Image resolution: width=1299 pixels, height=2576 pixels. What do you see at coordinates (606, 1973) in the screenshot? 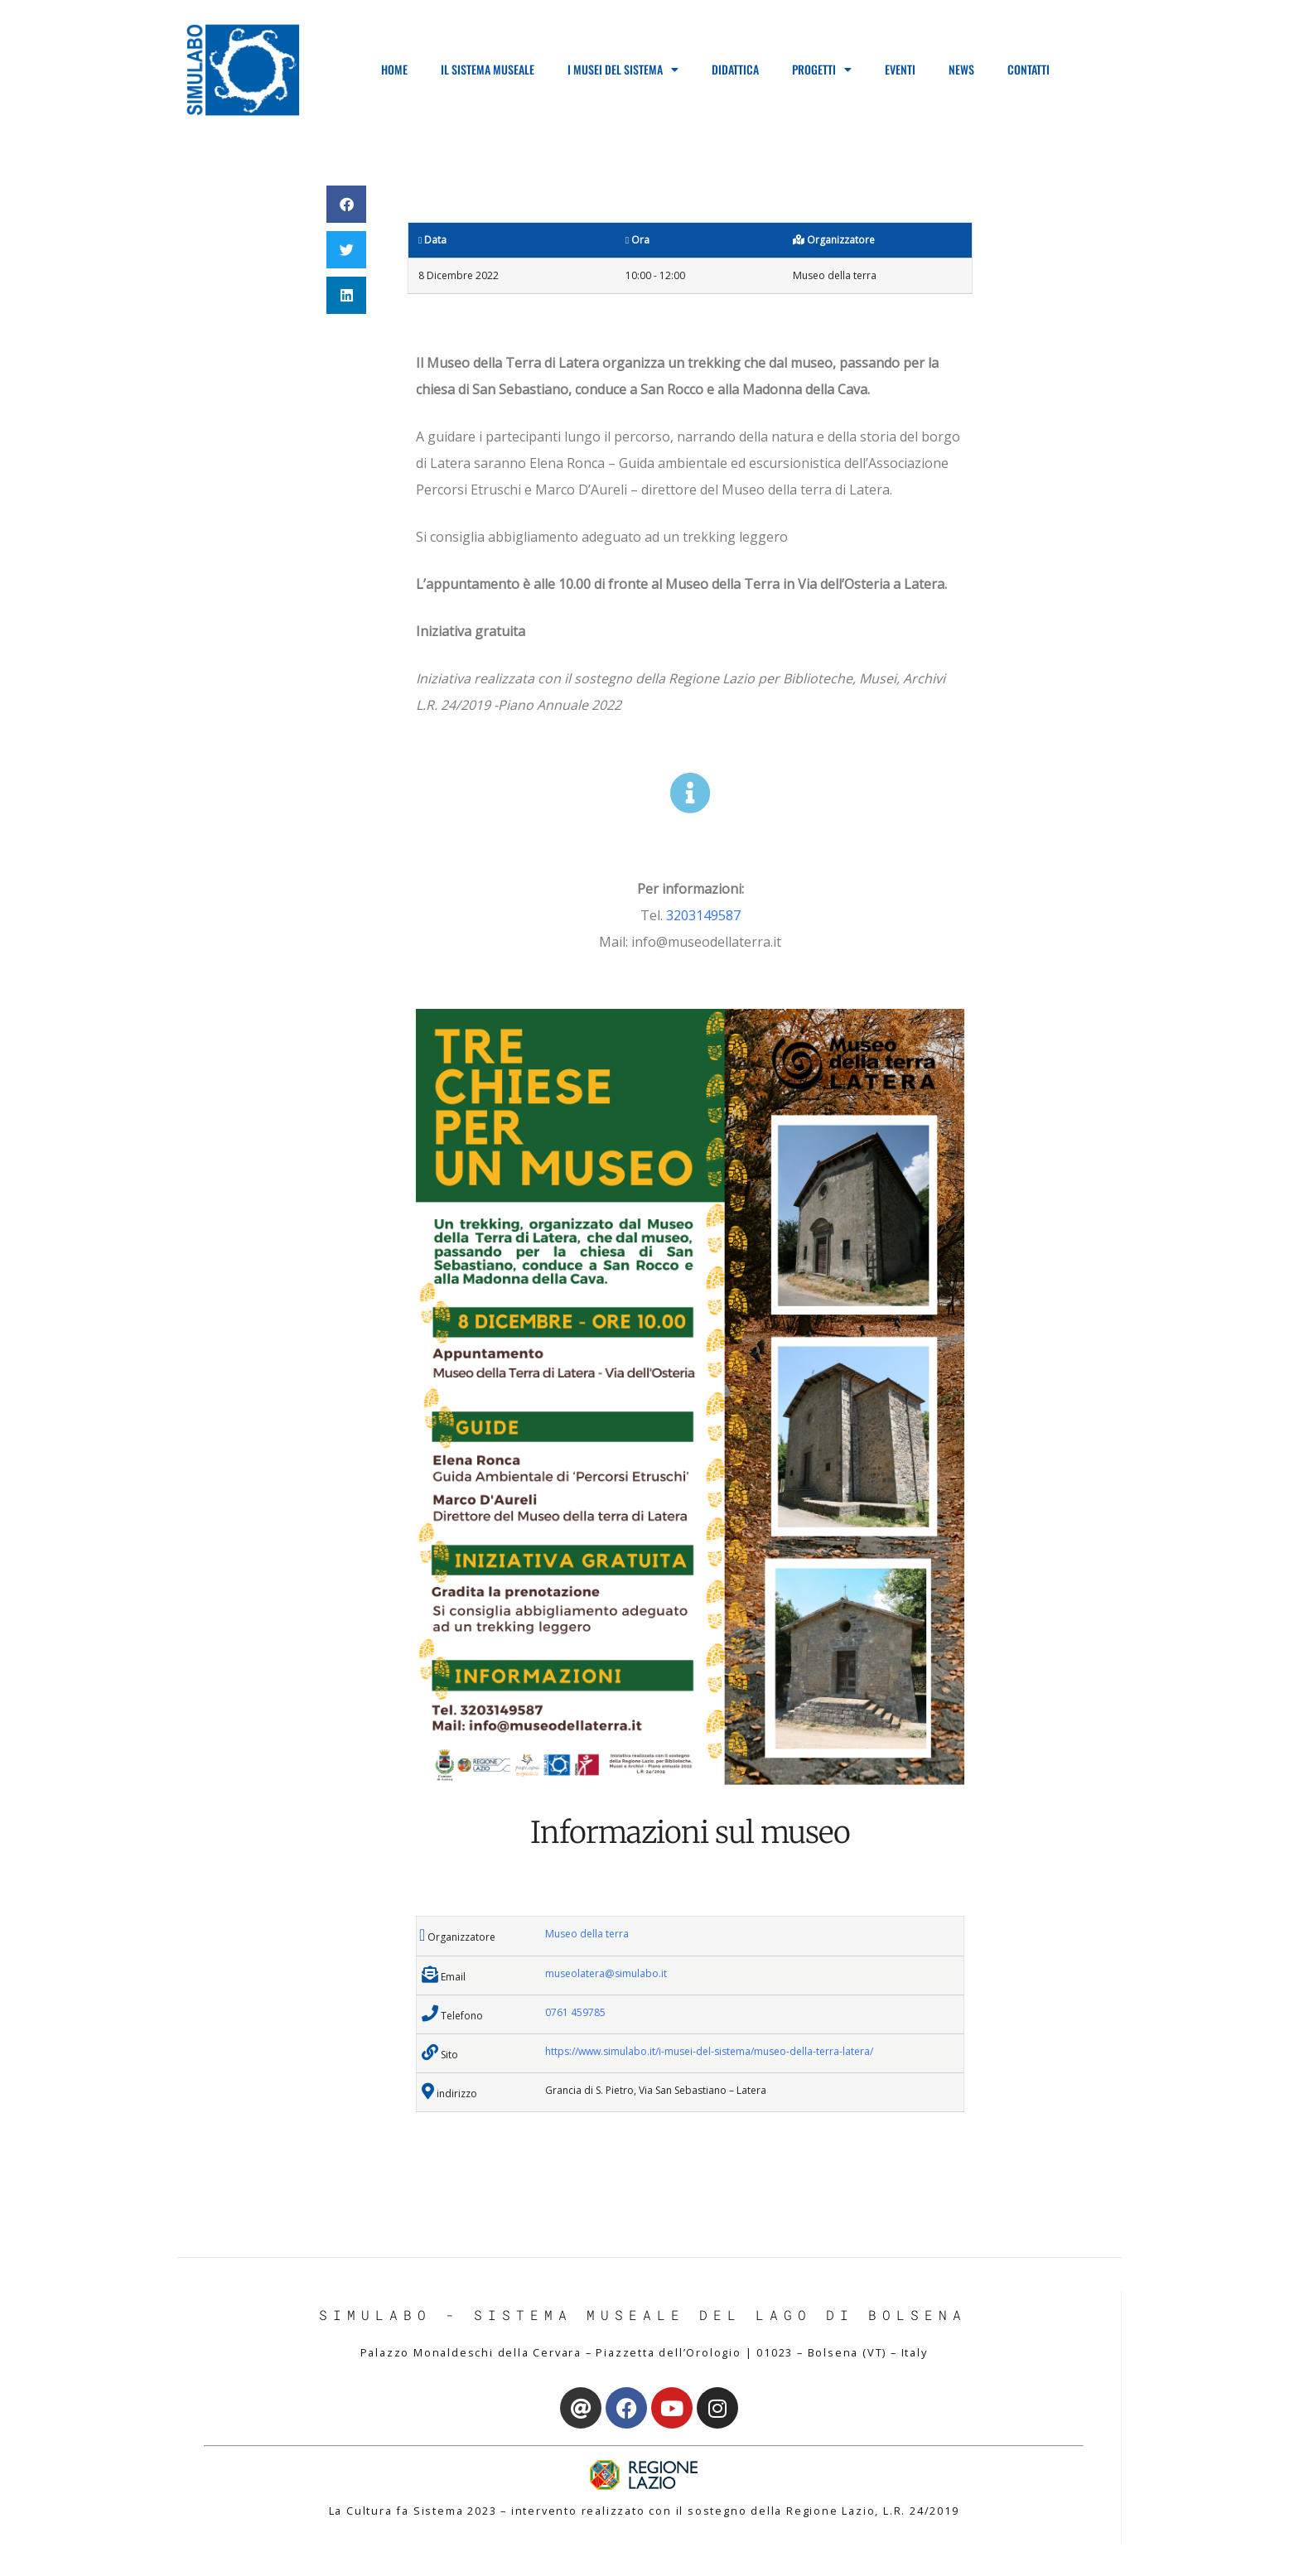
I see `museolatera@simulabo.it` at bounding box center [606, 1973].